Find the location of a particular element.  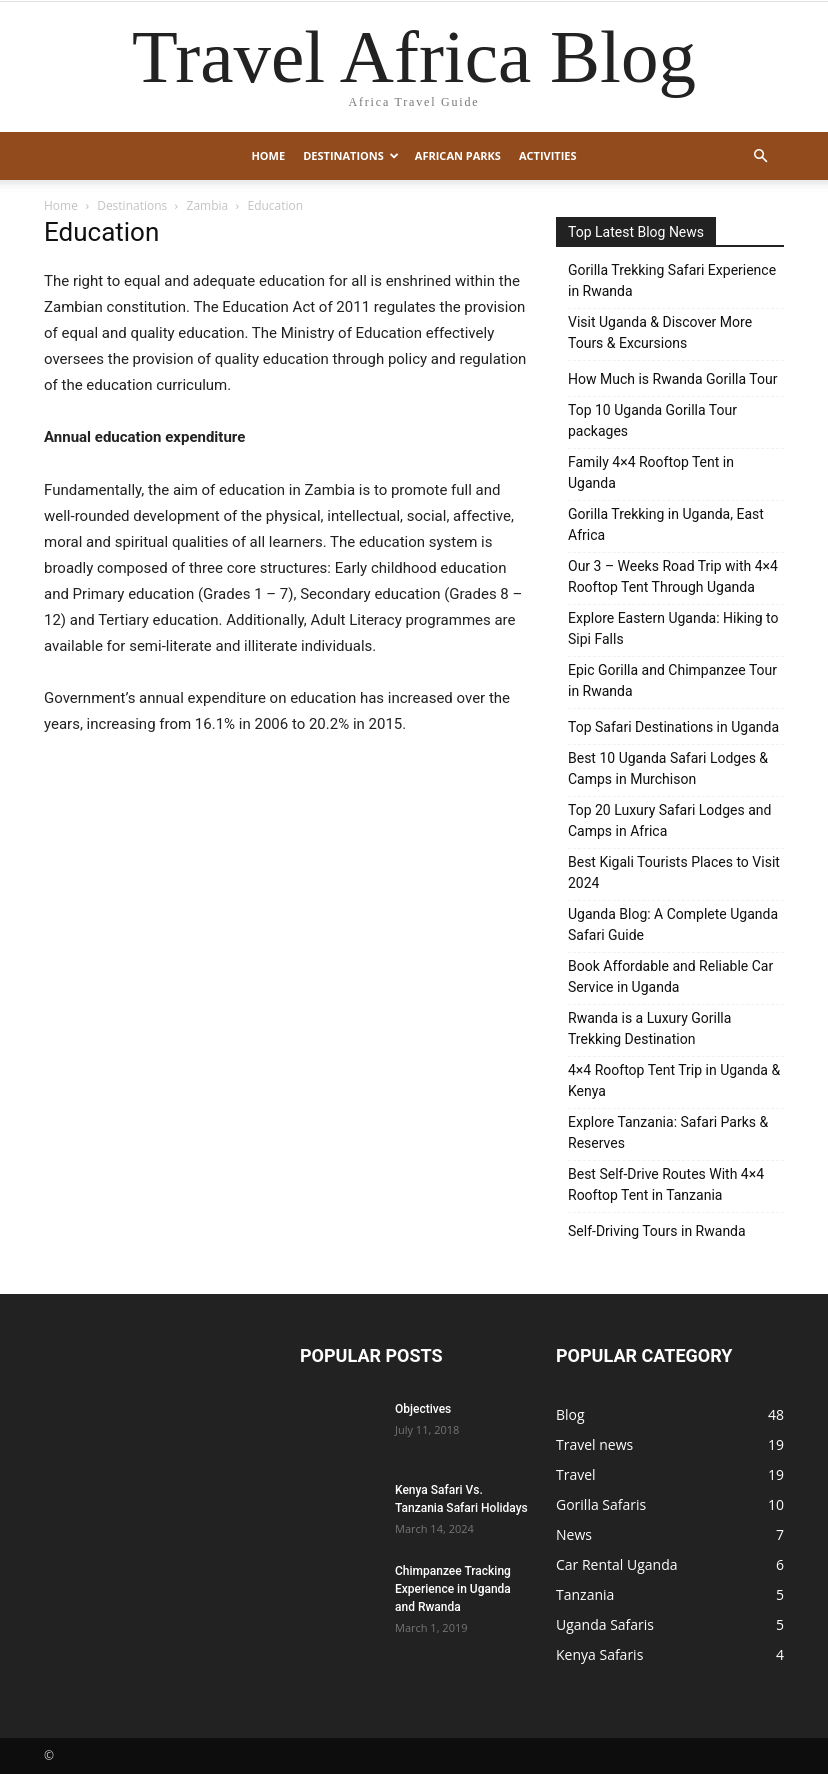

Epic Gorilla and Chimpanzee Tour in Rwanda is located at coordinates (672, 680).